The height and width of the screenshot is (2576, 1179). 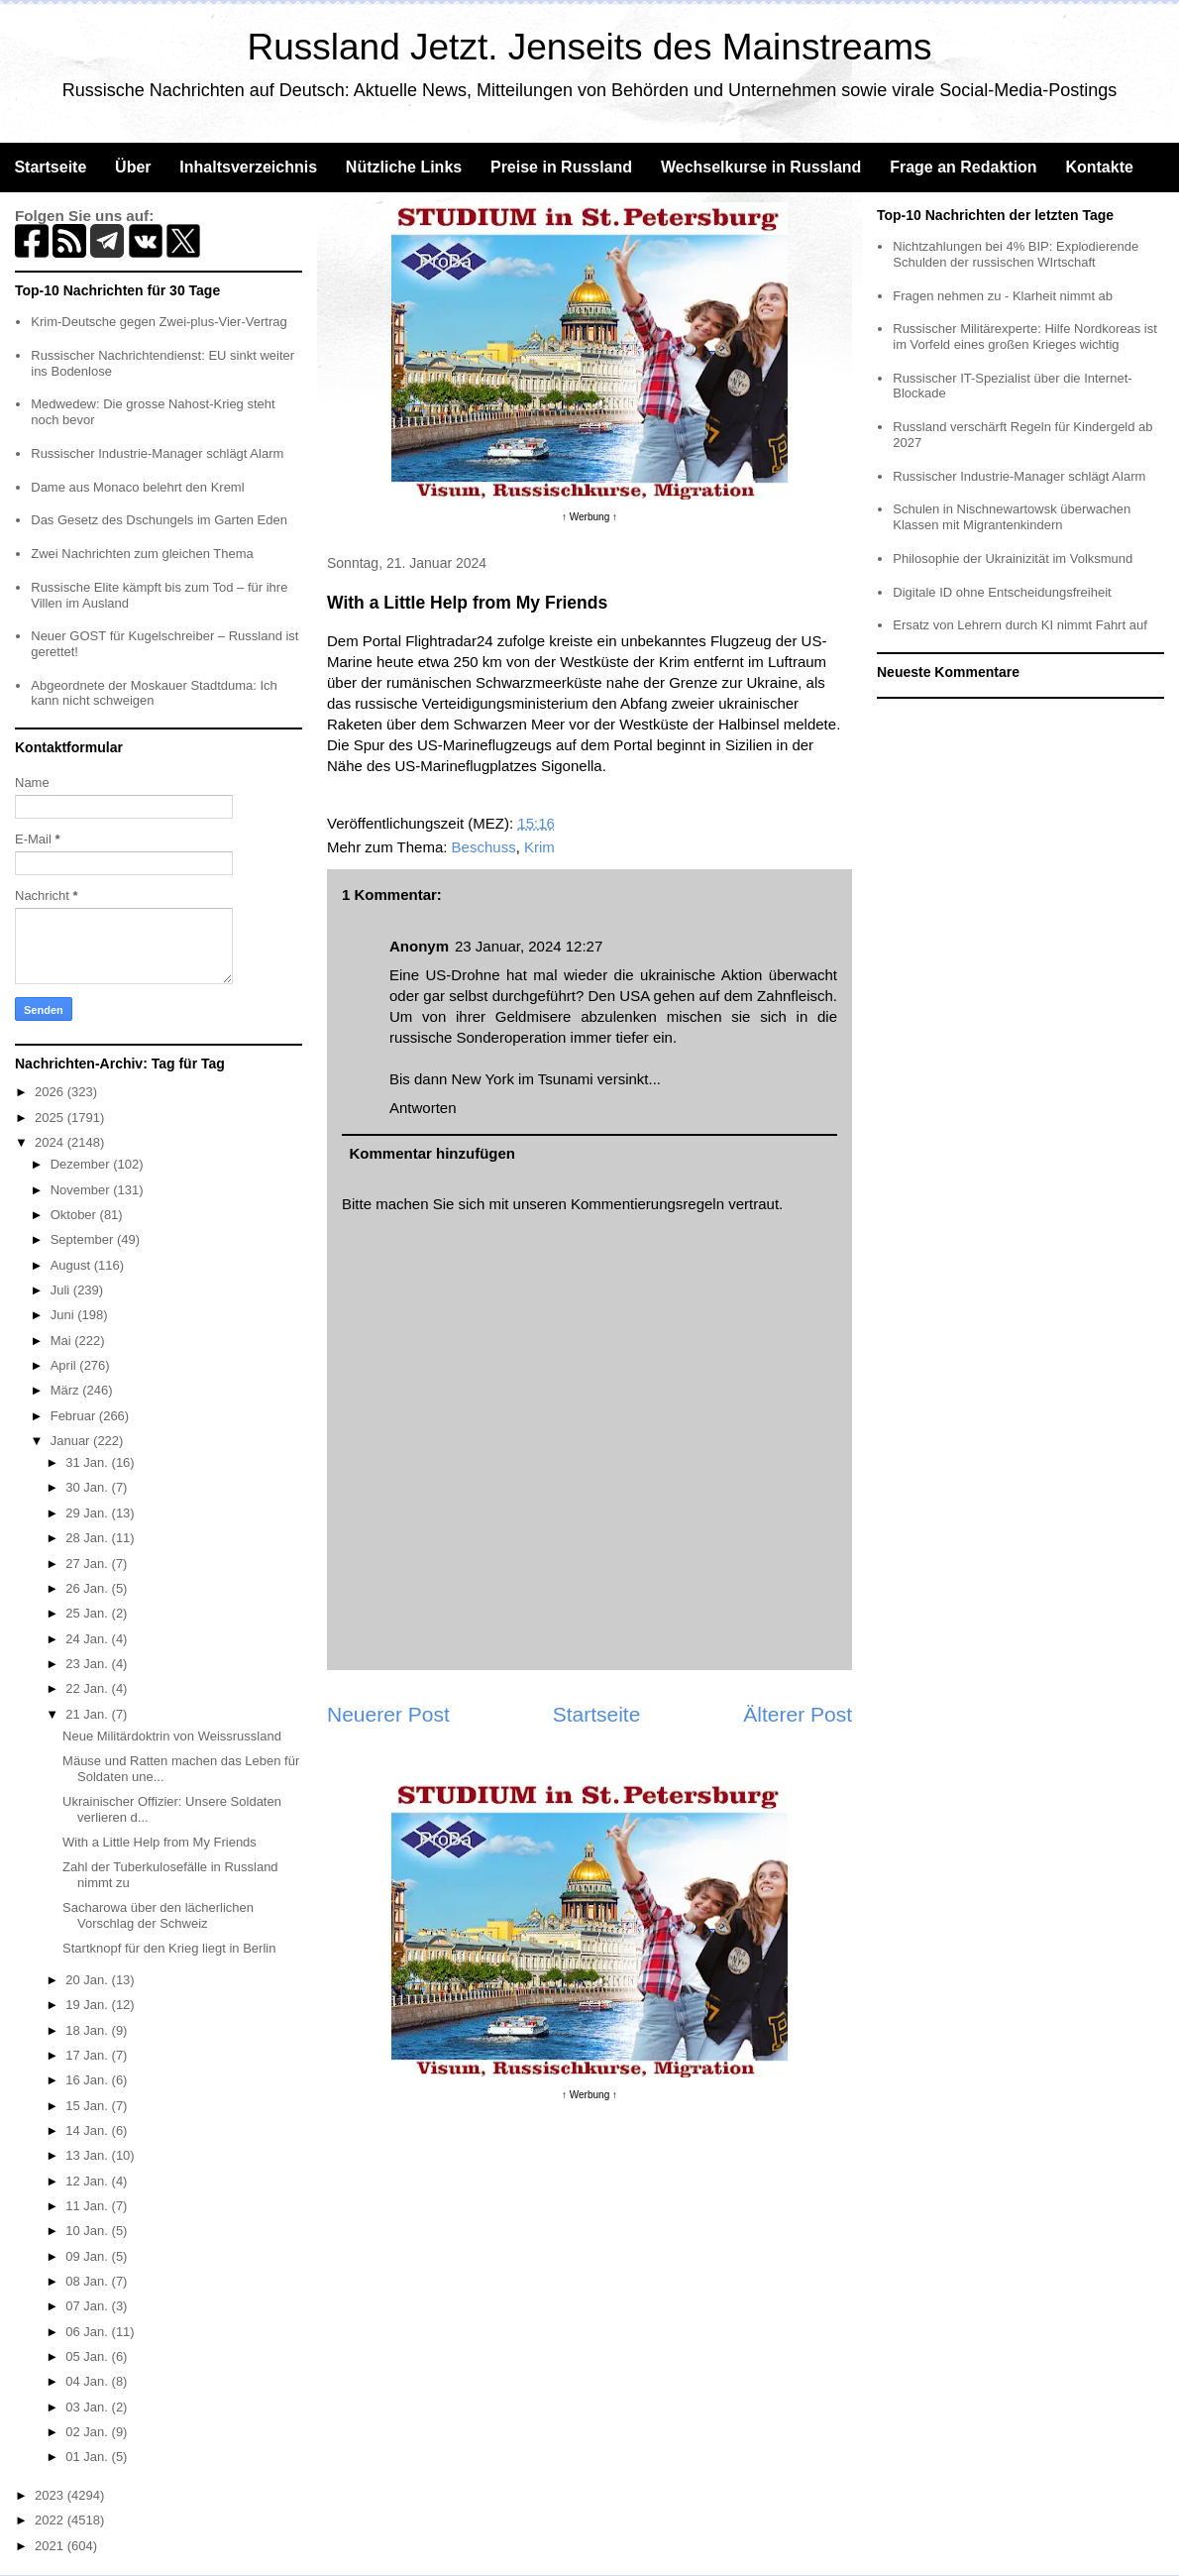 I want to click on 24 Jan., so click(x=88, y=1638).